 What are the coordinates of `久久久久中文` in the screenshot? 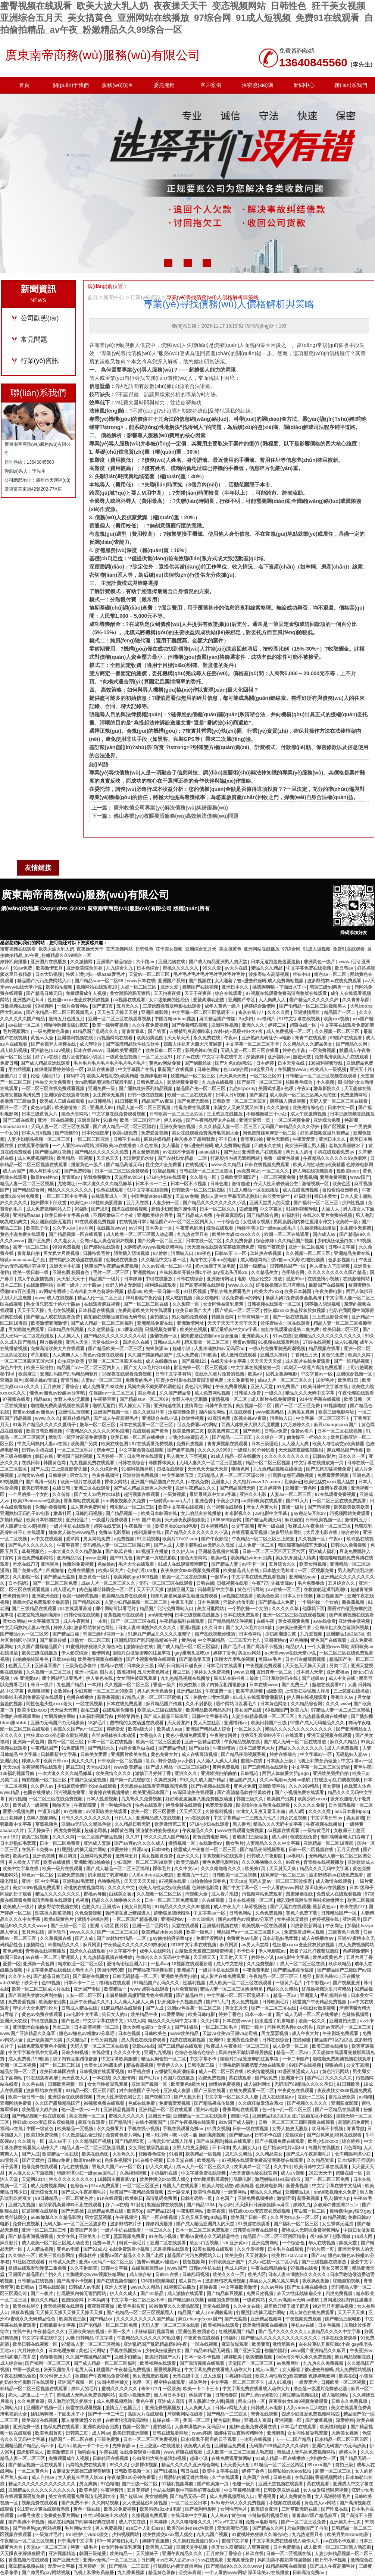 It's located at (122, 1887).